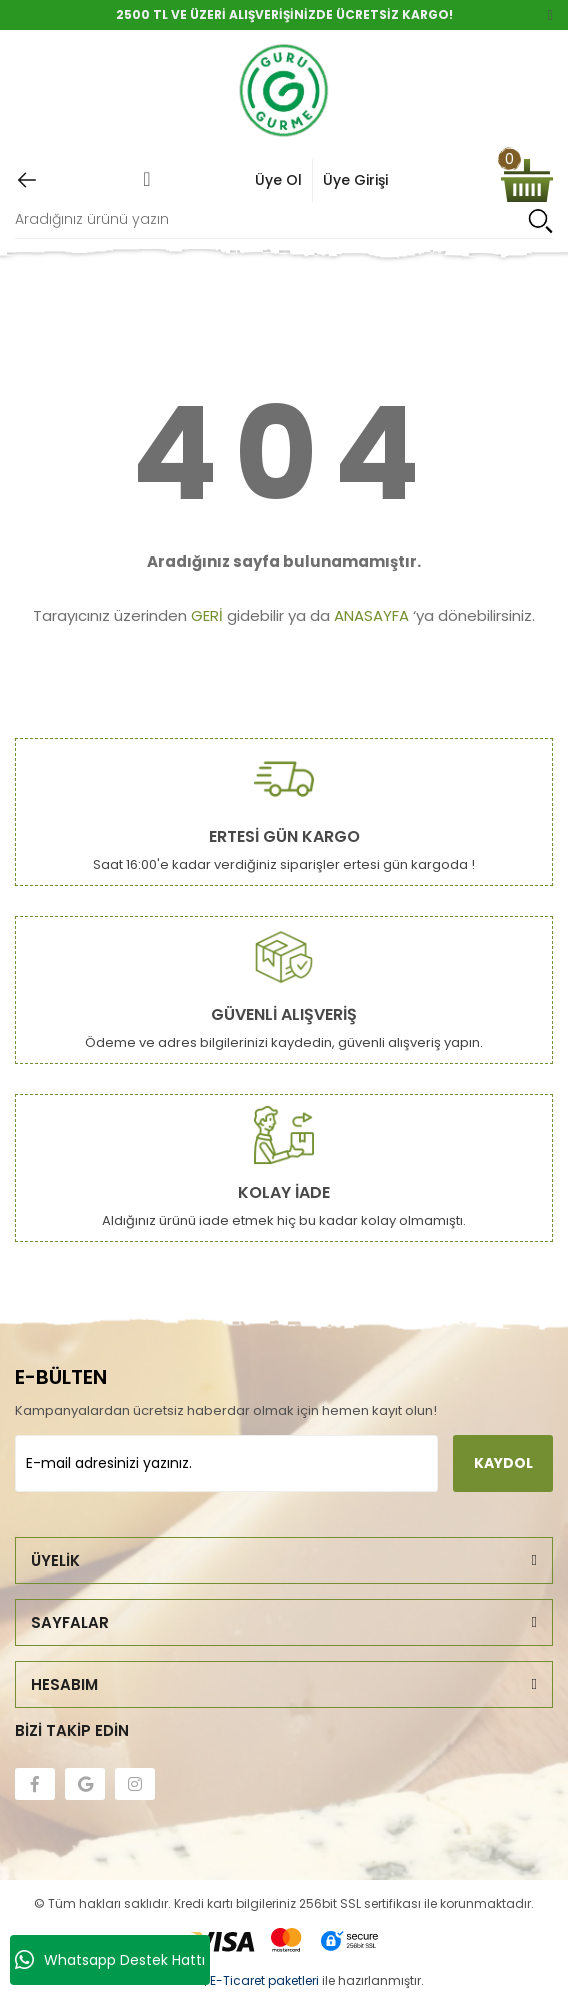  What do you see at coordinates (278, 180) in the screenshot?
I see `Üye Ol [Member Signup]` at bounding box center [278, 180].